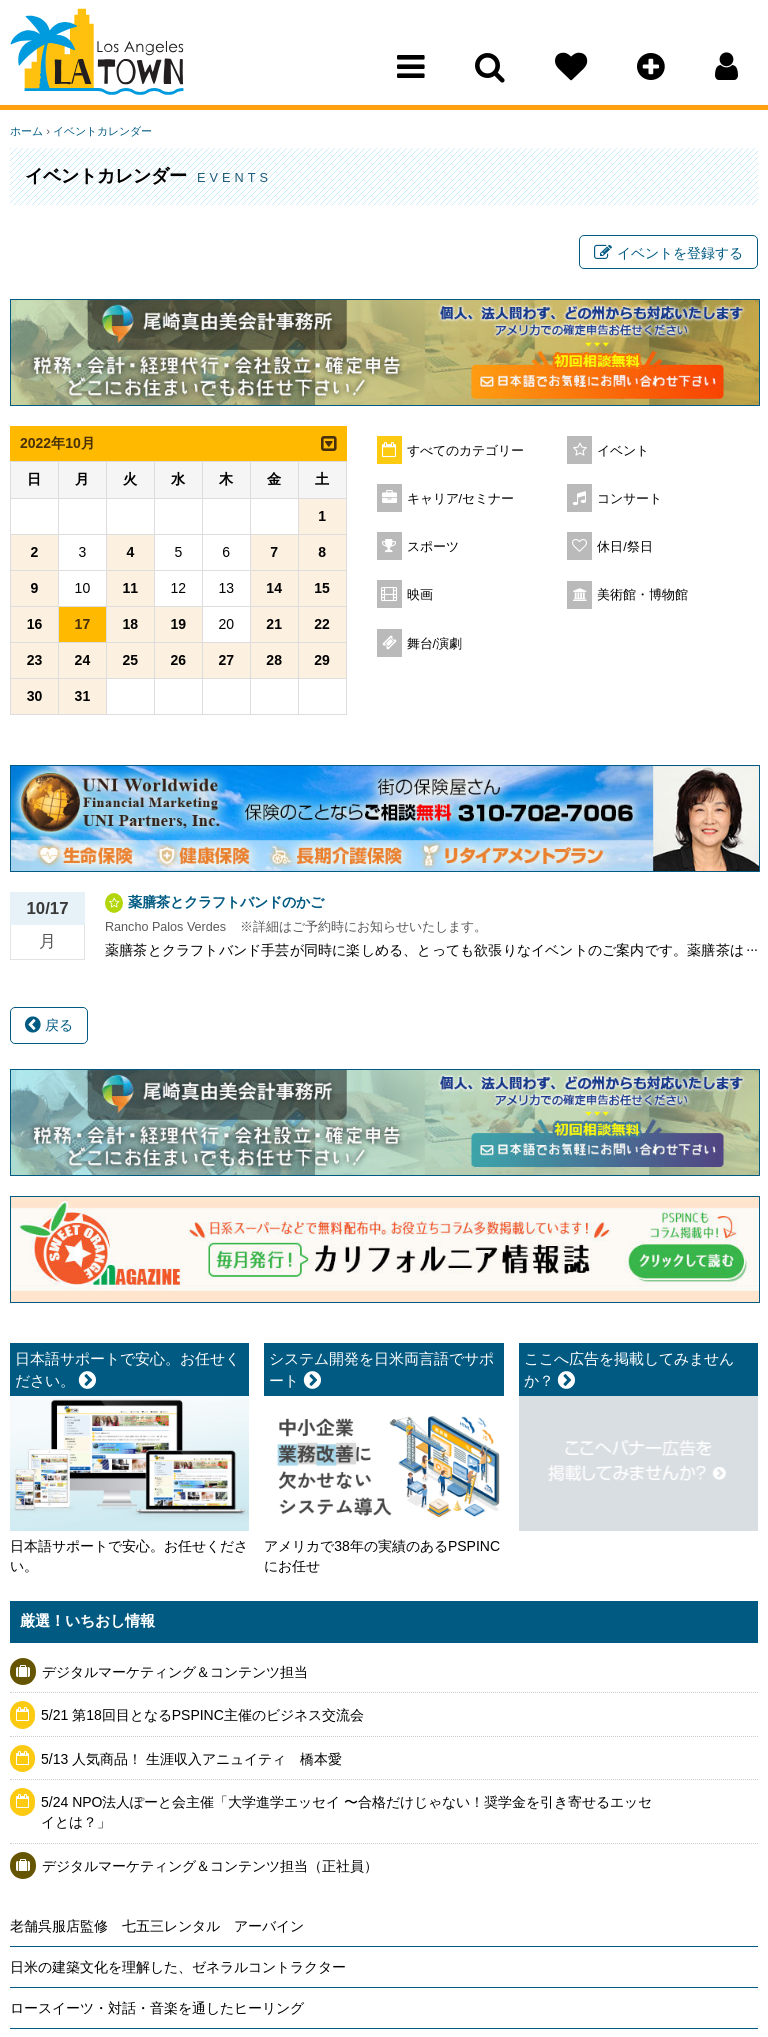 The image size is (768, 2037). Describe the element at coordinates (274, 660) in the screenshot. I see `28` at that location.